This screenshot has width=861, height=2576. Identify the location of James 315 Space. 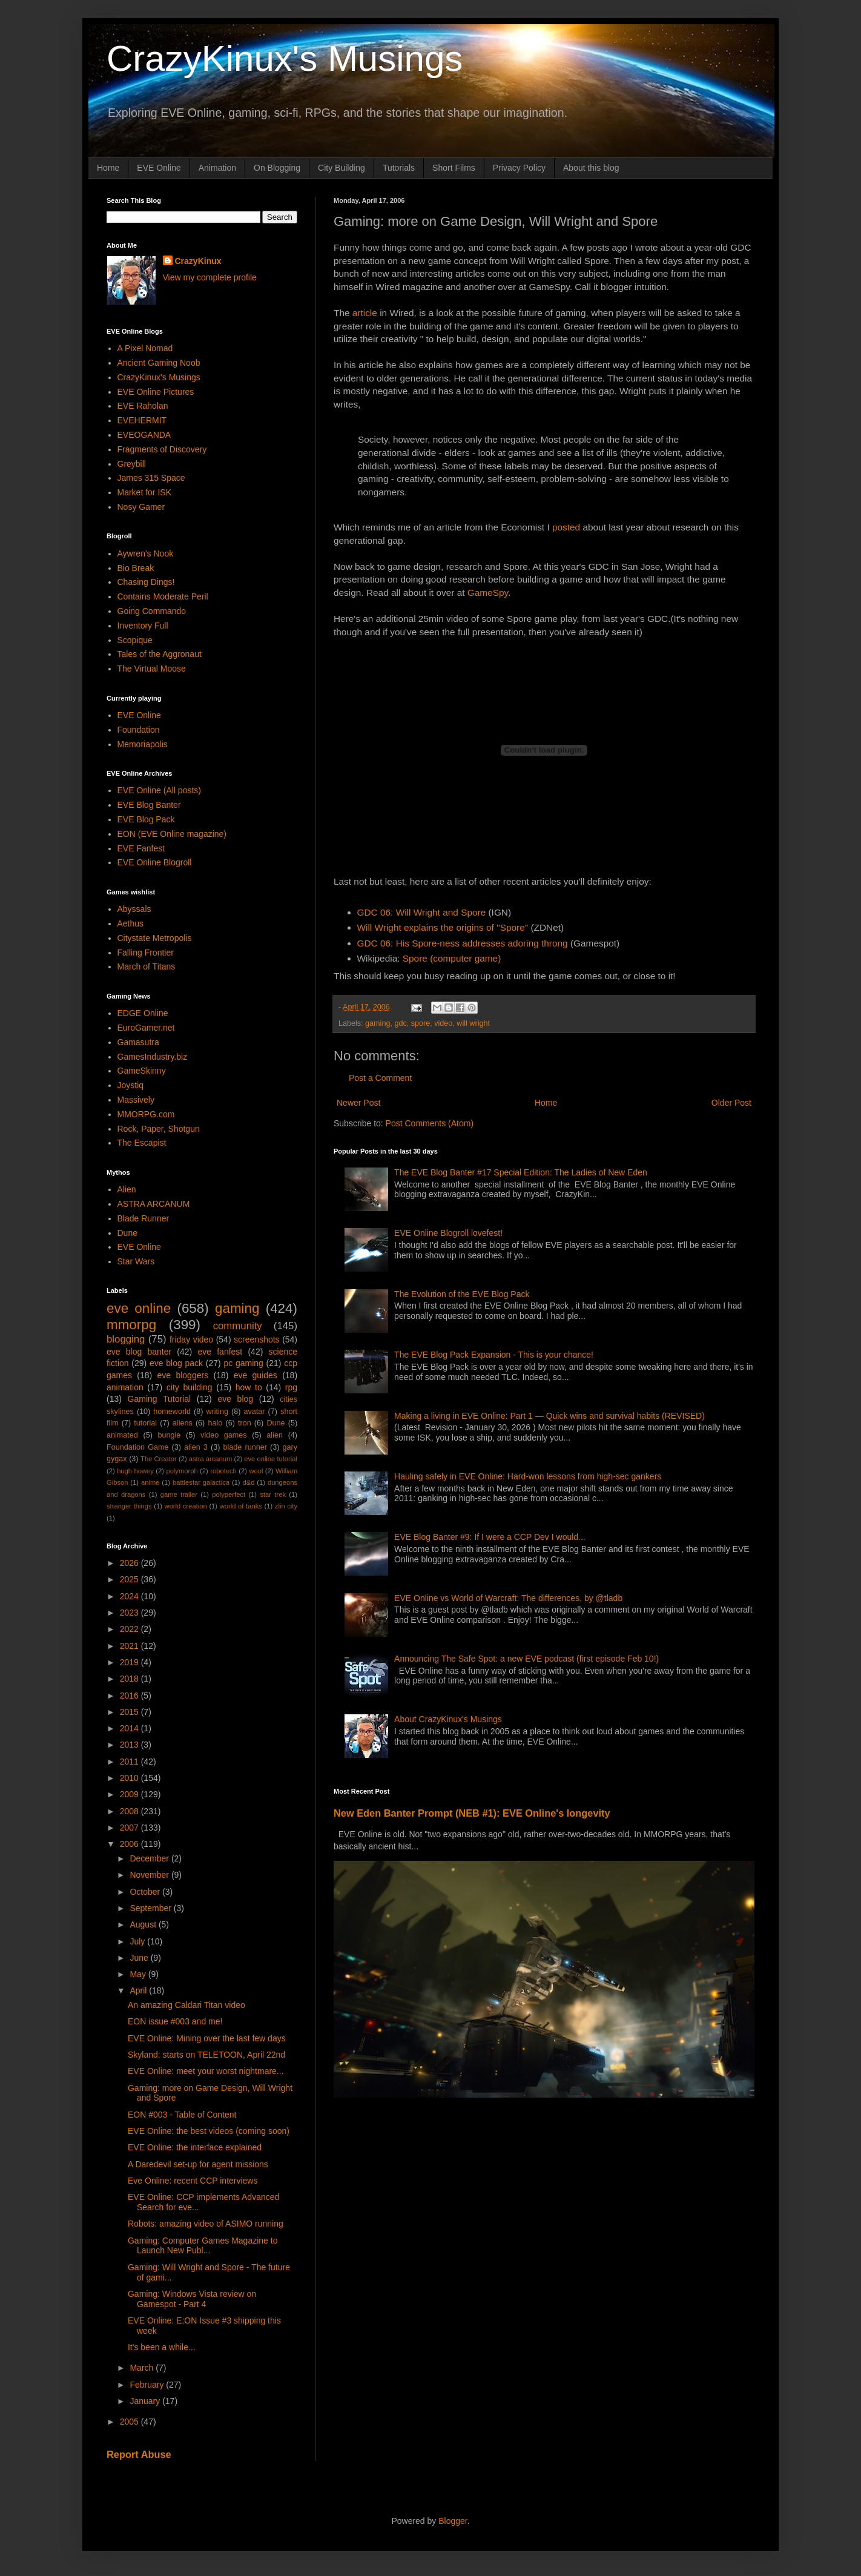
(151, 478).